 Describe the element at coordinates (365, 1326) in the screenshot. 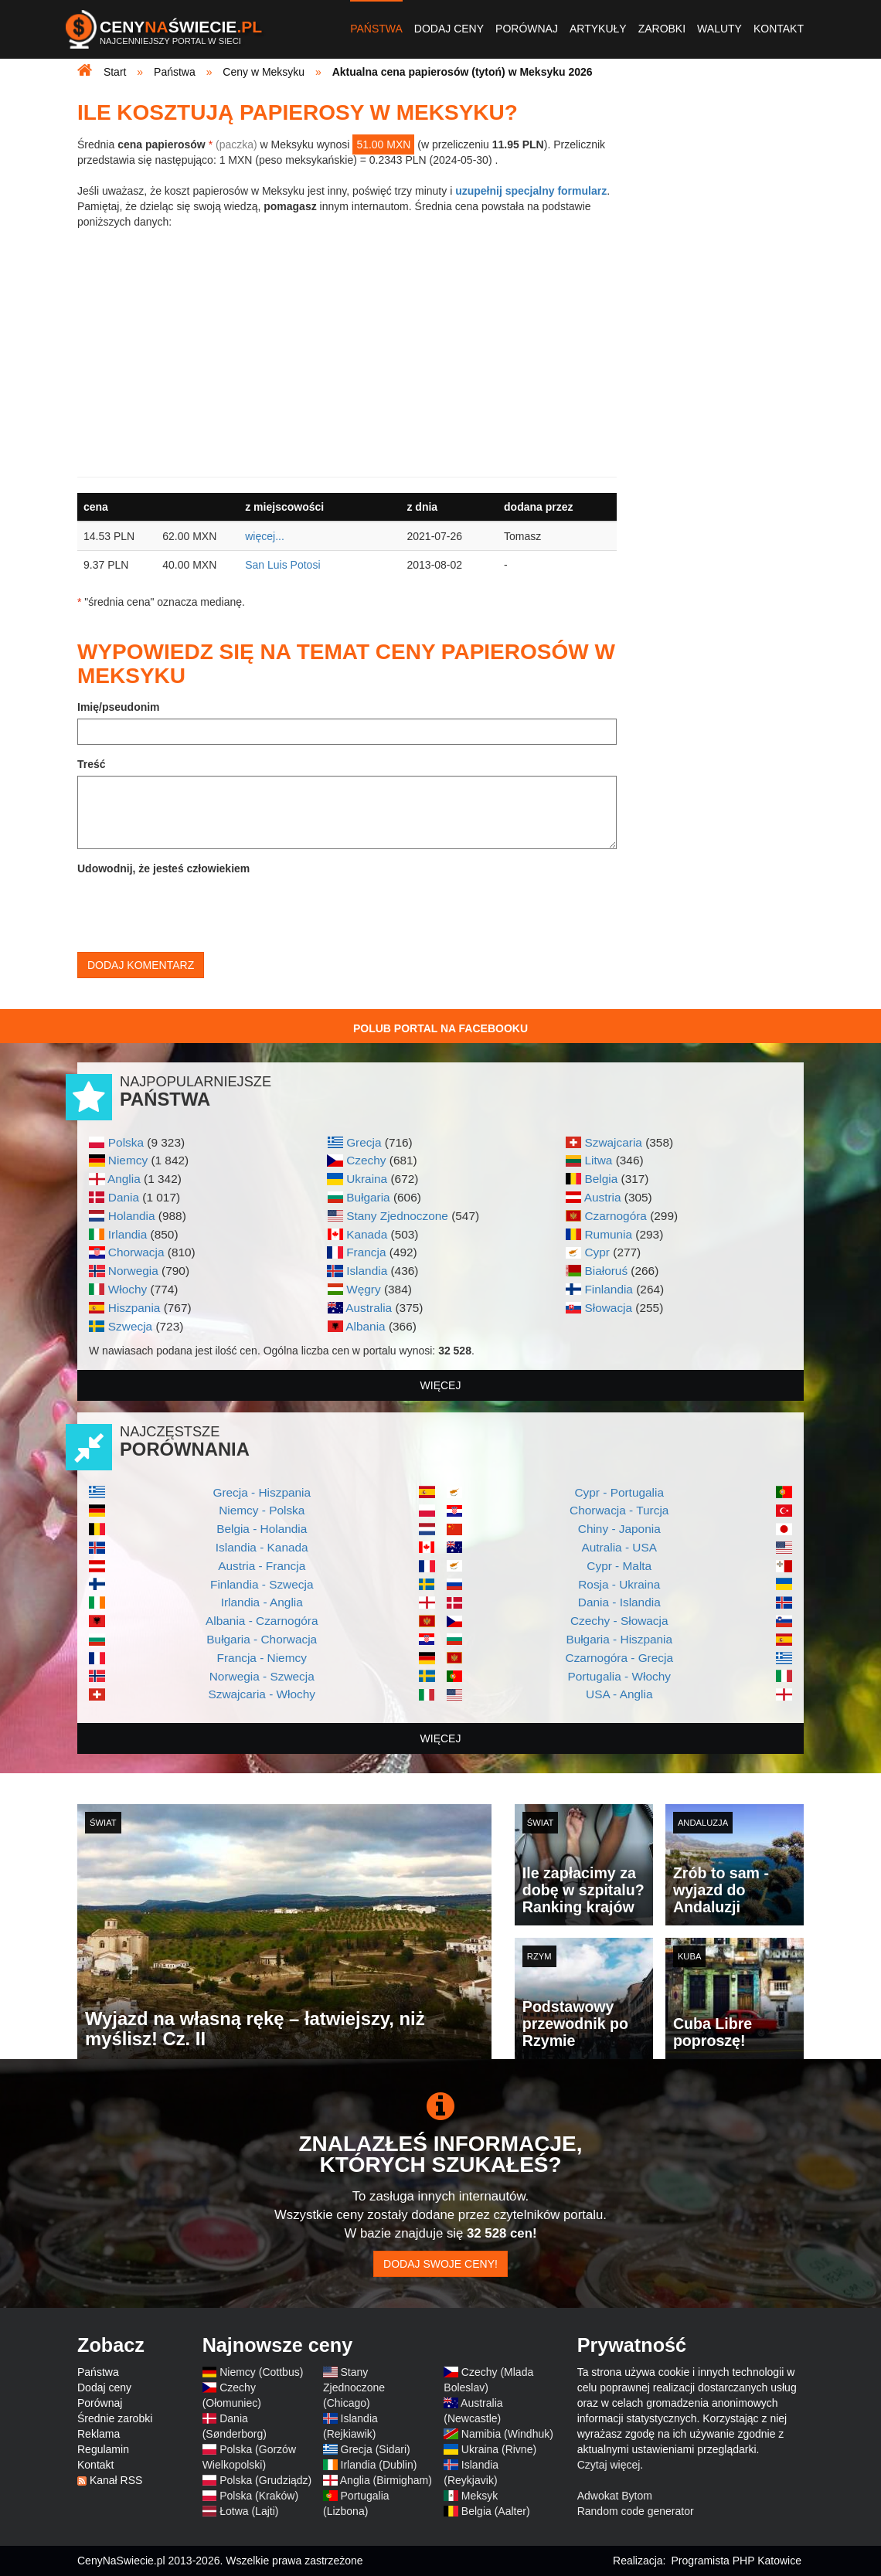

I see `Albania` at that location.